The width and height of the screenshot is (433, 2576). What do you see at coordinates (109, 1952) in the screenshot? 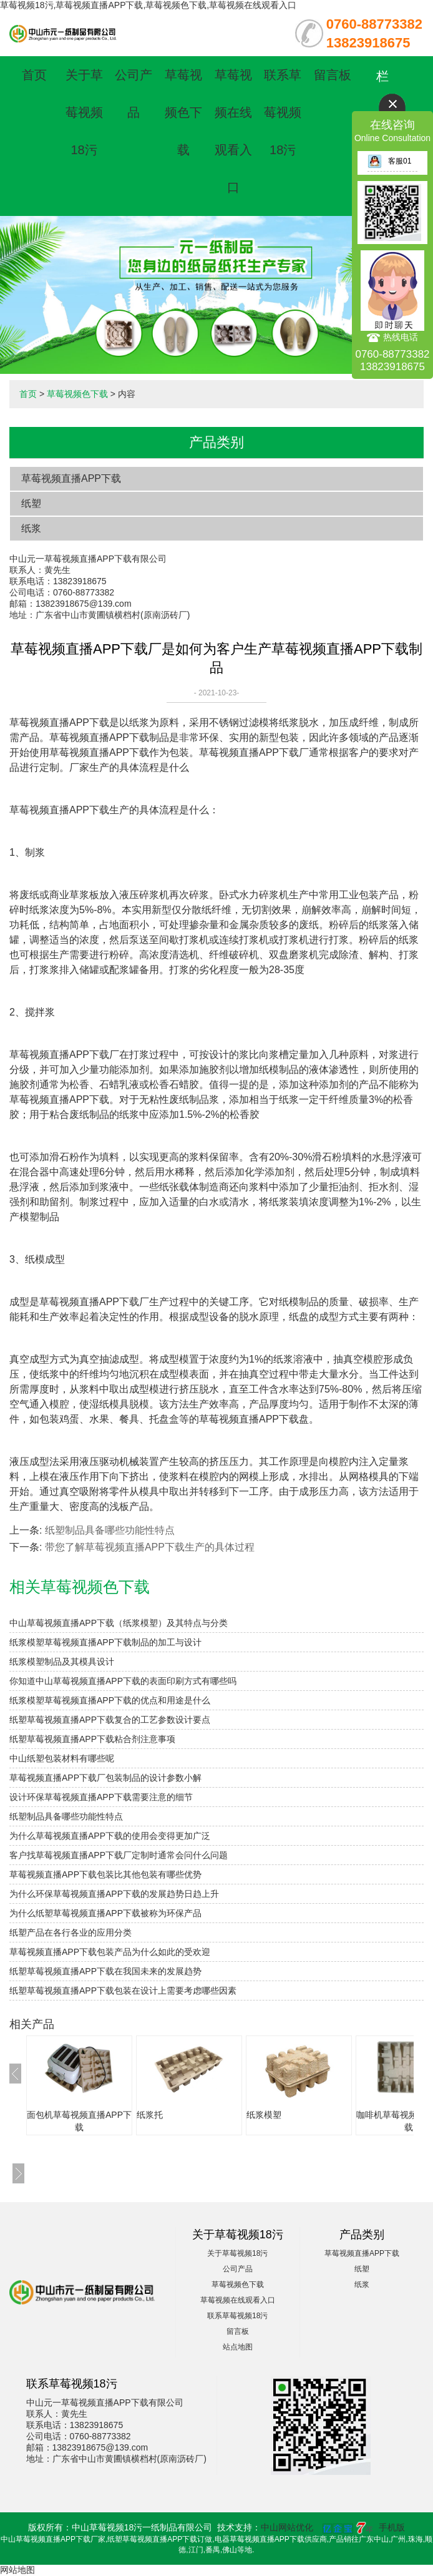
I see `草莓视频直播APP下载包装产品为什么如此的受欢迎` at bounding box center [109, 1952].